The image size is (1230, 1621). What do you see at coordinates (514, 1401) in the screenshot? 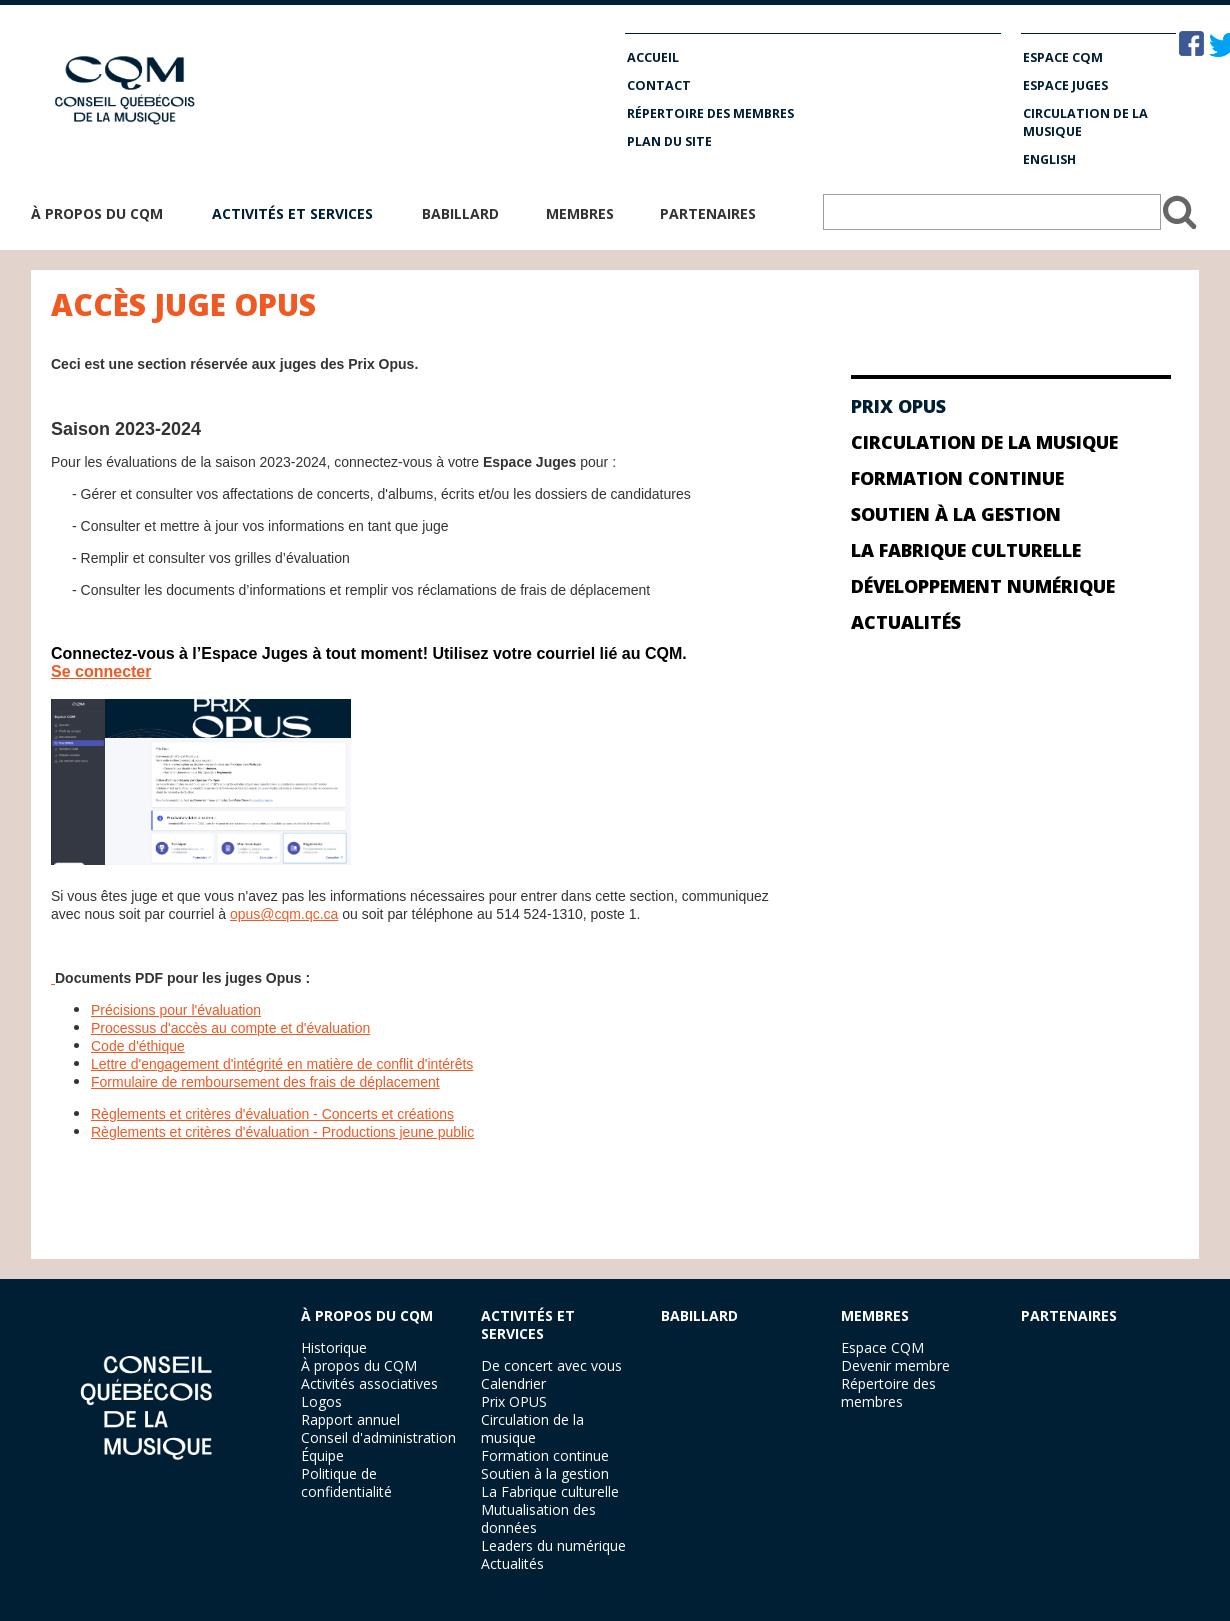
I see `Prix OPUS` at bounding box center [514, 1401].